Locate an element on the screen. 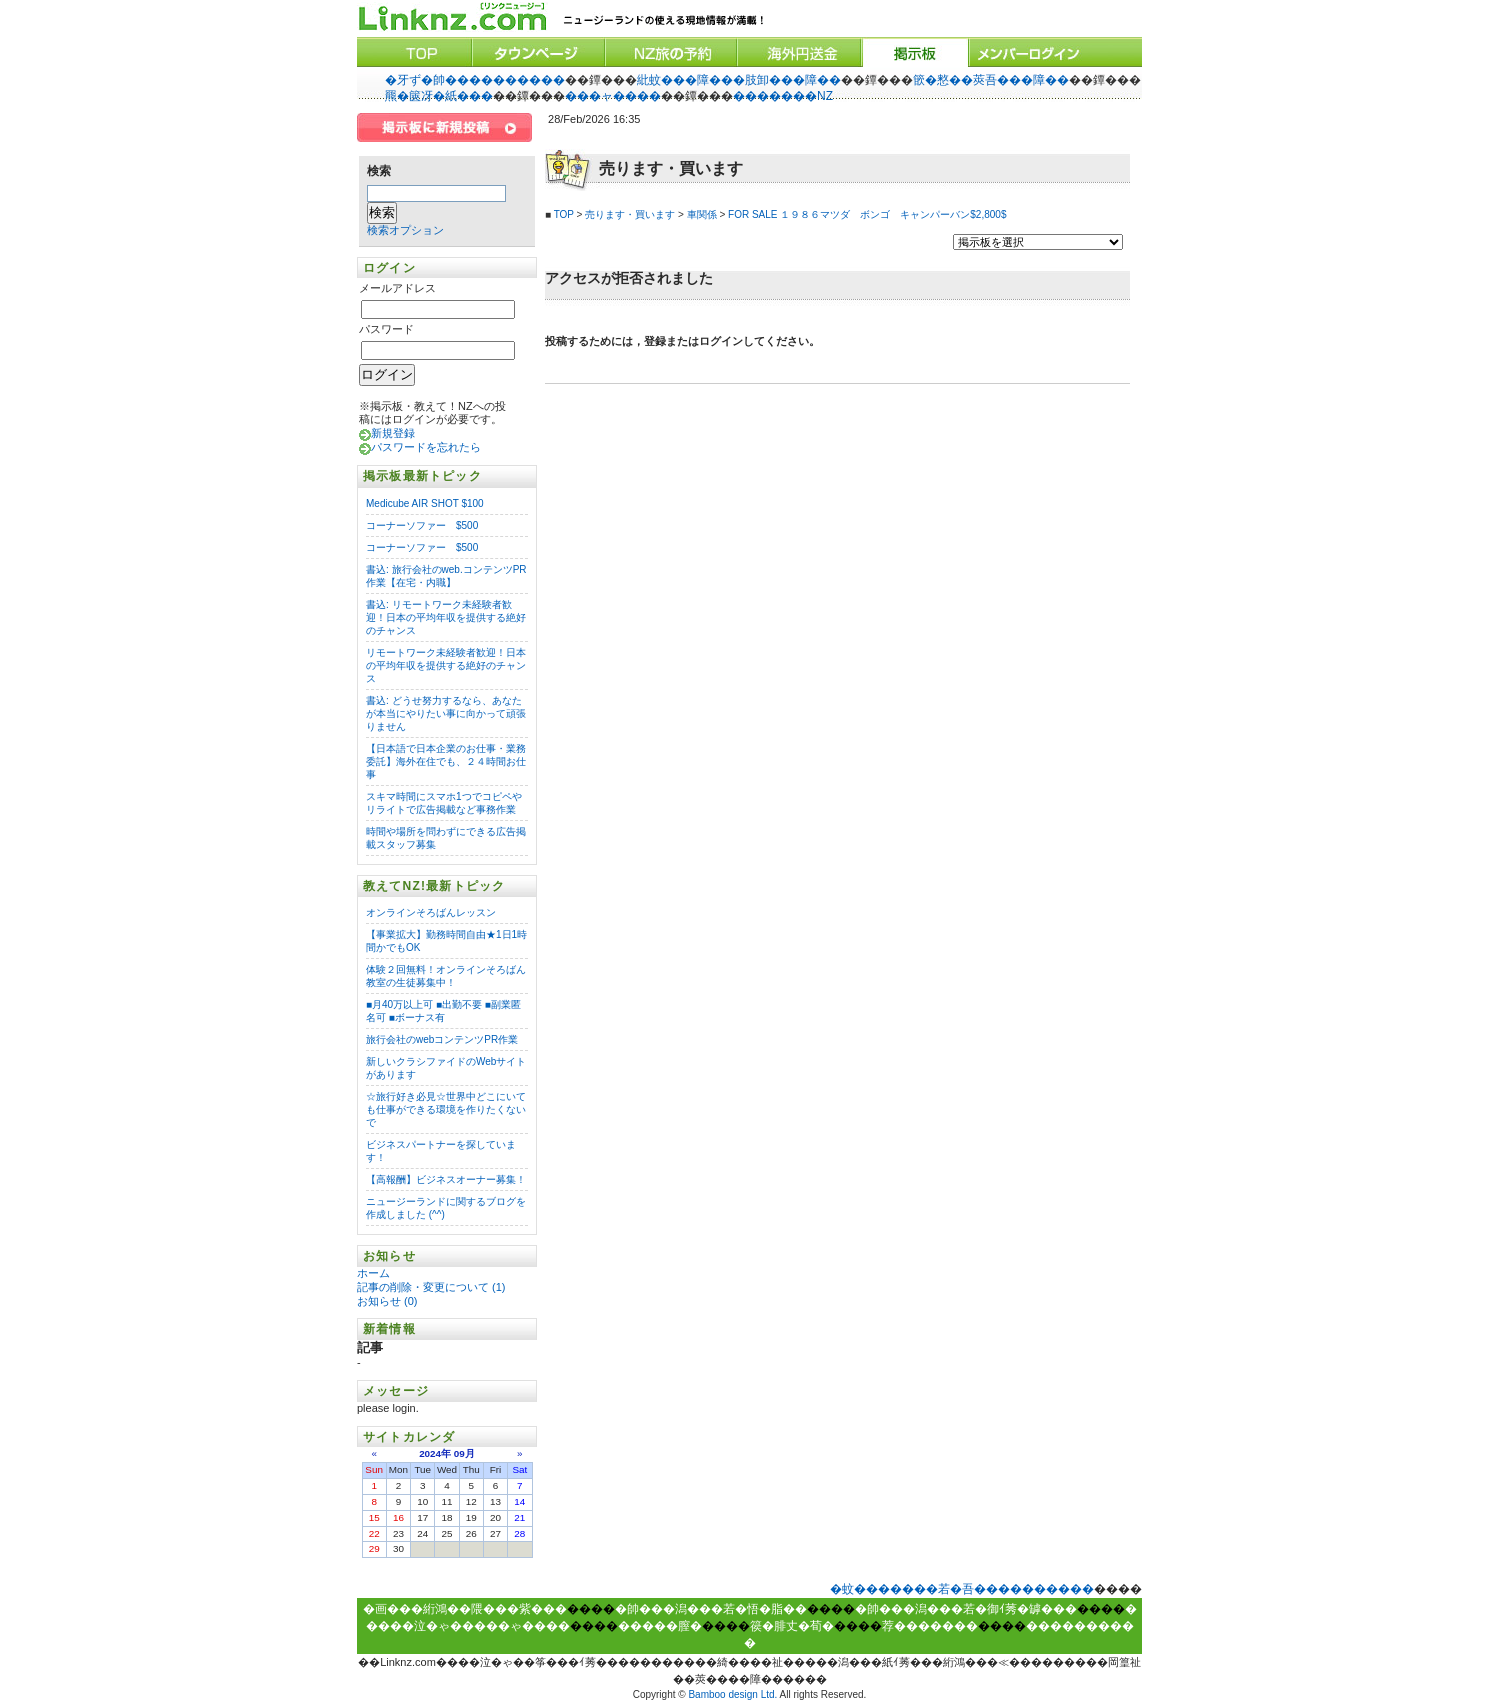 Image resolution: width=1499 pixels, height=1703 pixels. 篌�腓丈�荀� is located at coordinates (792, 1626).